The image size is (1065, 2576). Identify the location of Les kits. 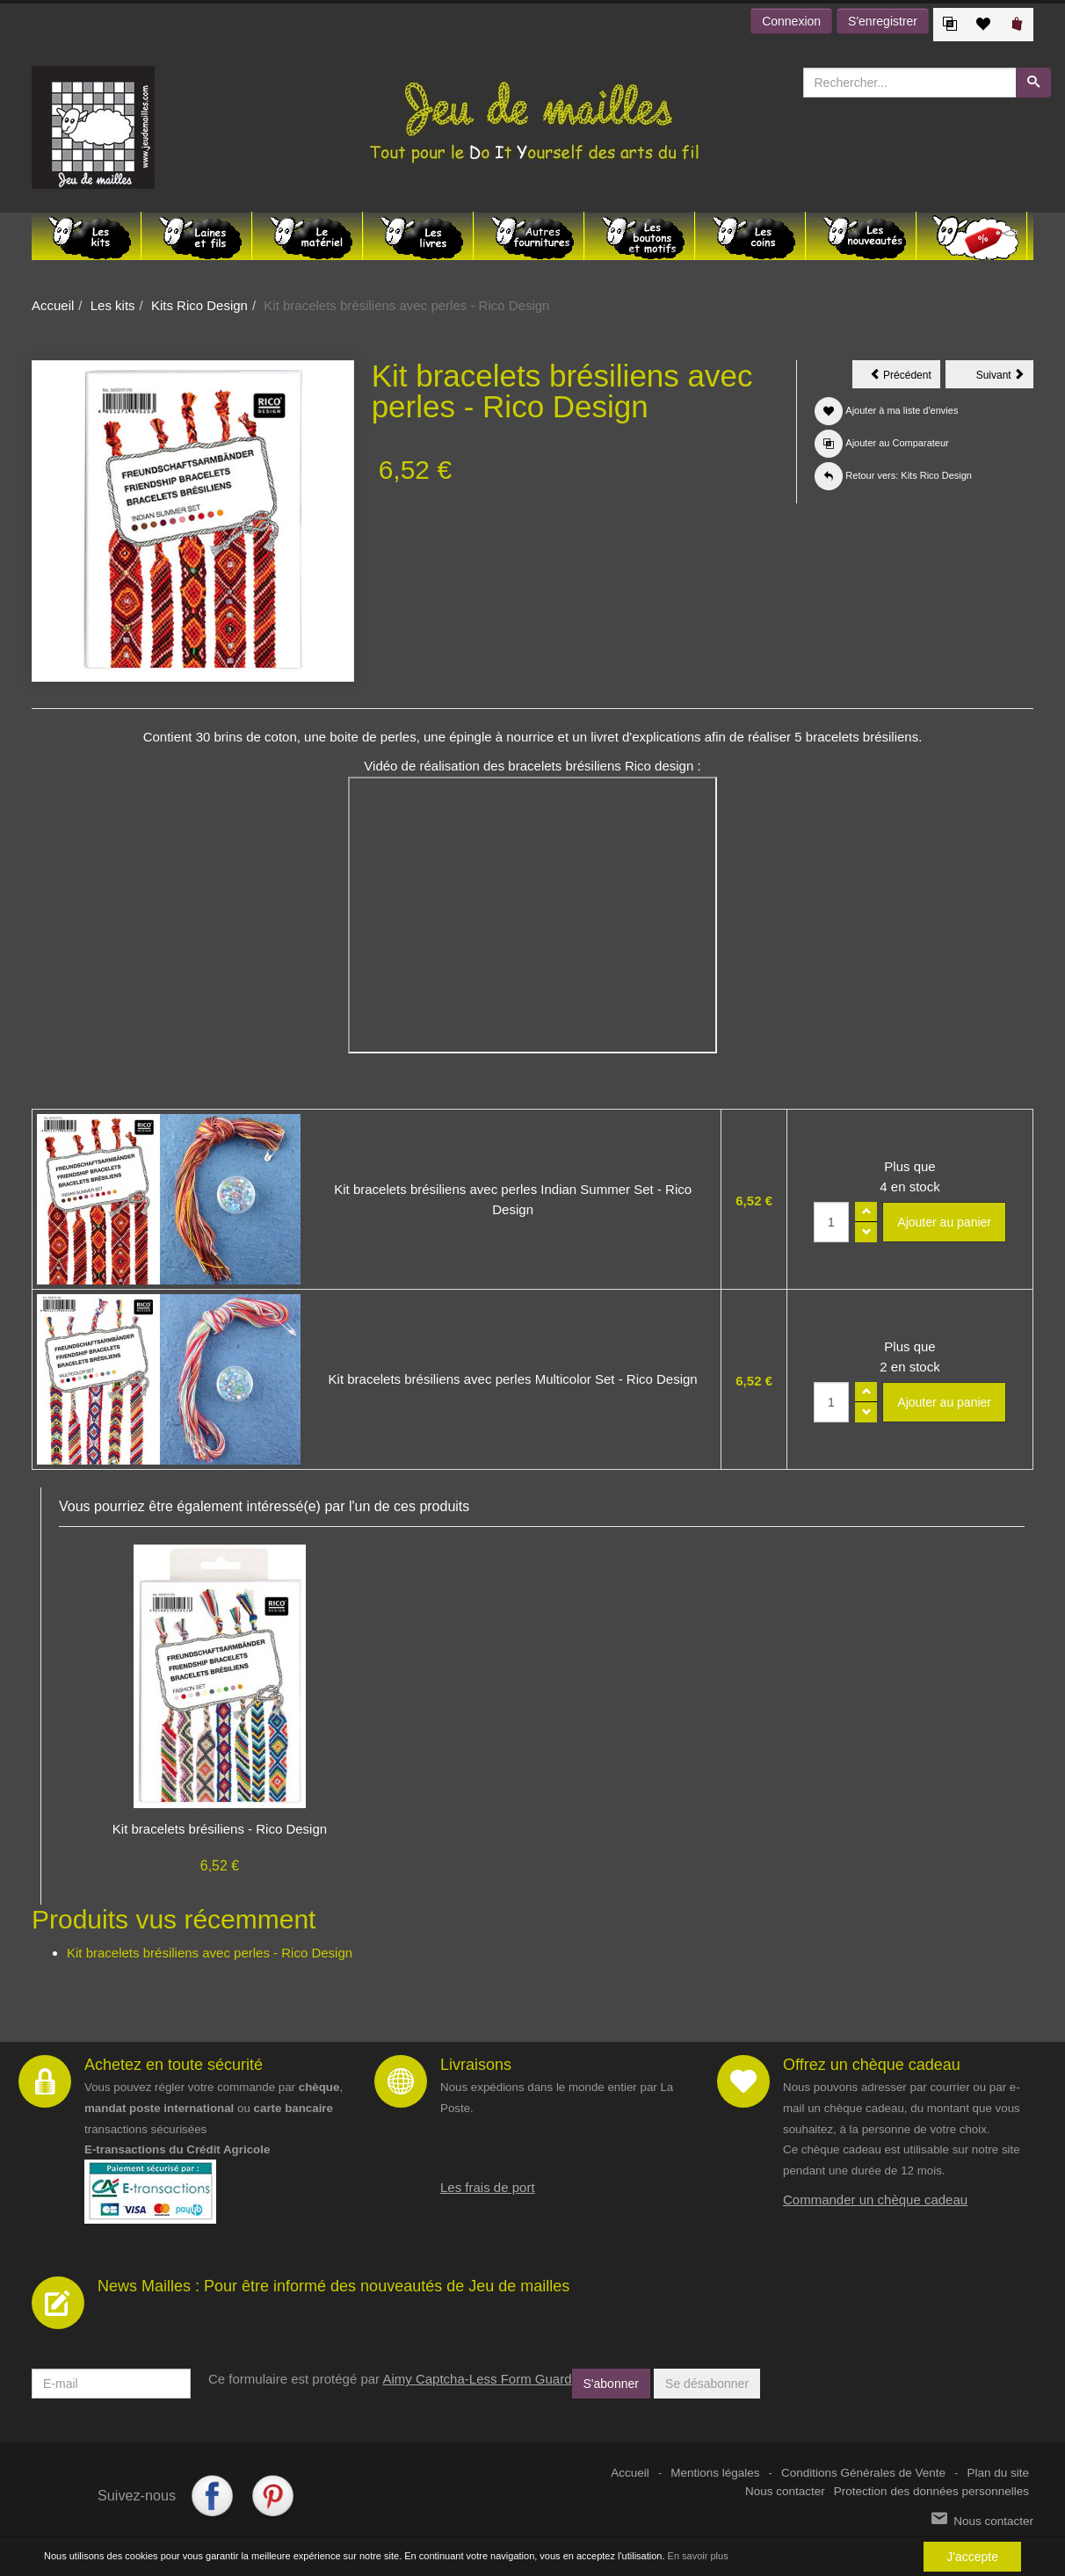
(113, 305).